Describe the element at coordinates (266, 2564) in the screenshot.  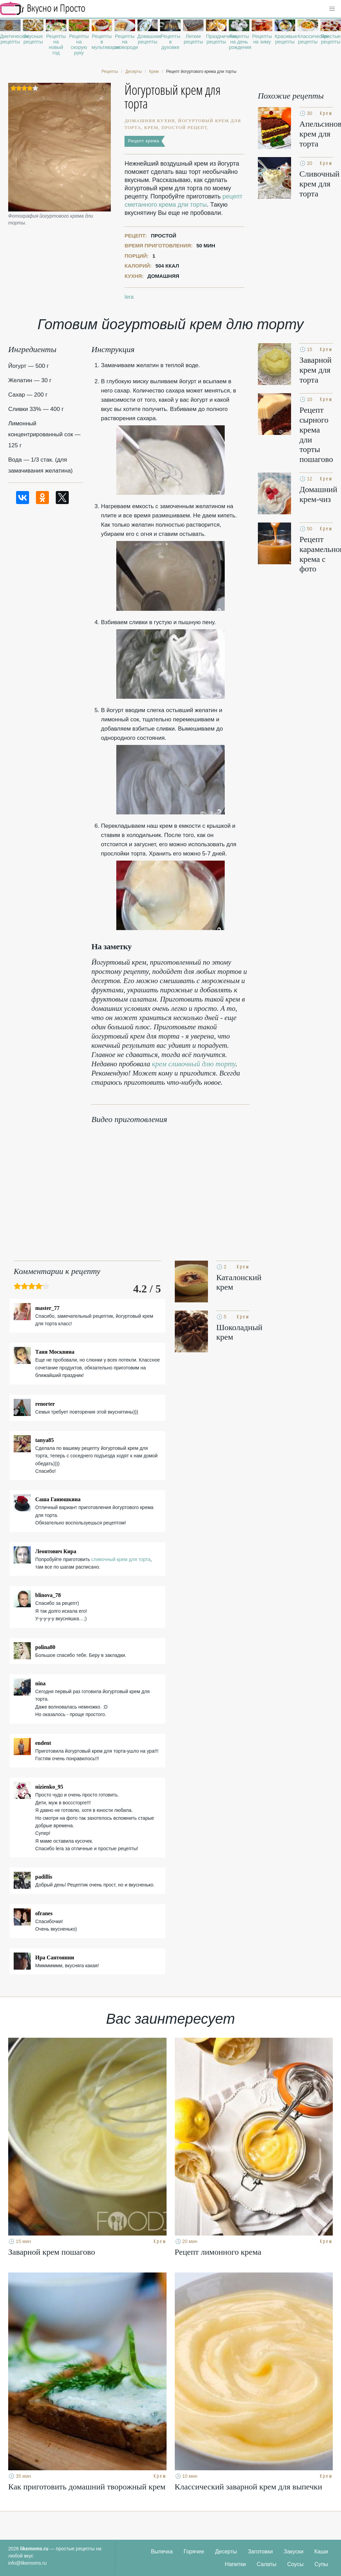
I see `Салаты` at that location.